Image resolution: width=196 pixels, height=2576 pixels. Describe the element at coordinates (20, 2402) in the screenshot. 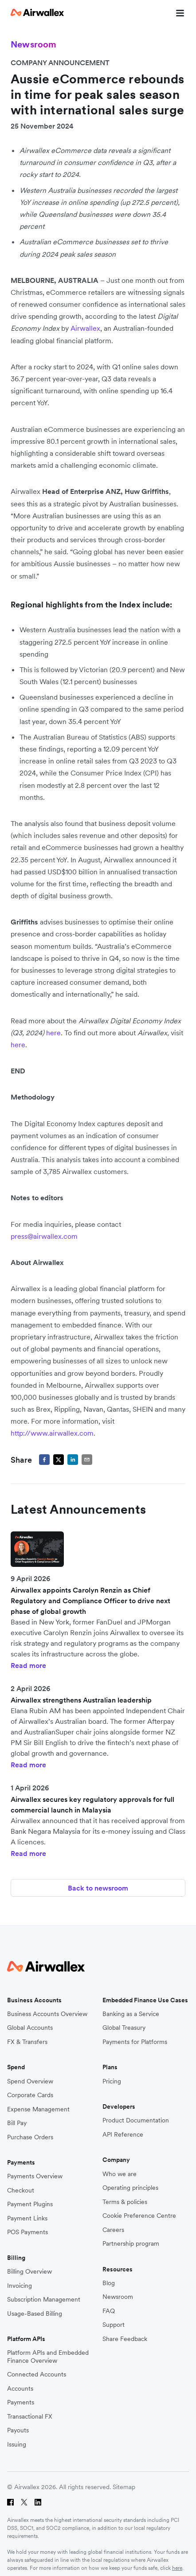

I see `Payments` at that location.